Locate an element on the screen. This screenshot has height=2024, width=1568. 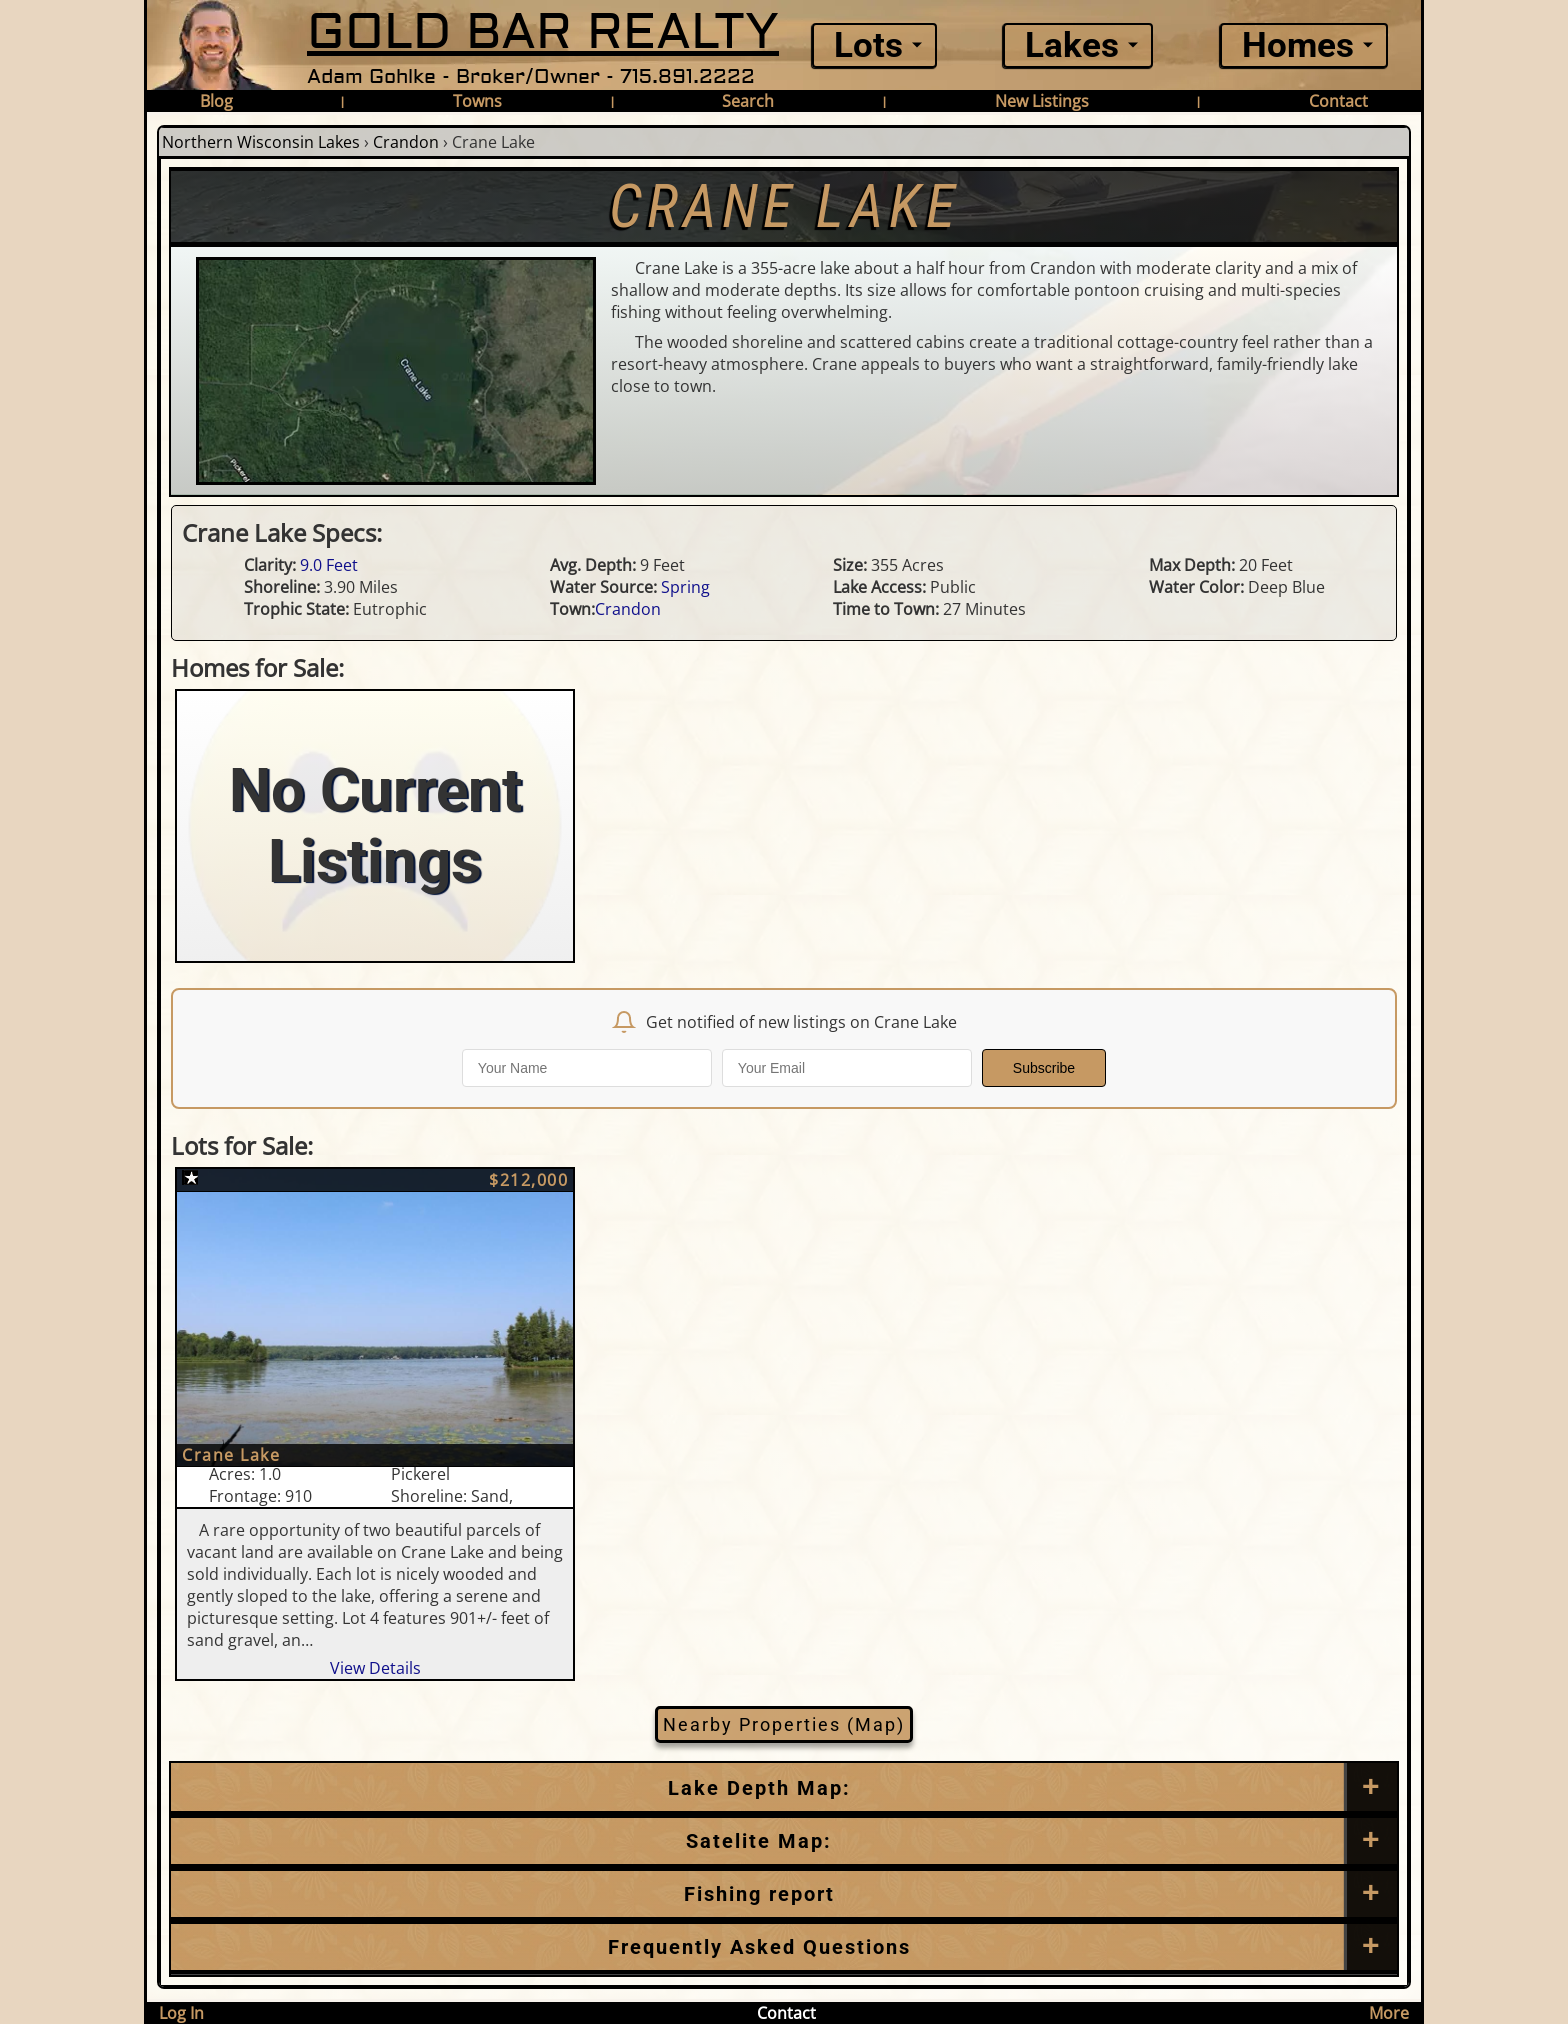
View Details is located at coordinates (375, 1668).